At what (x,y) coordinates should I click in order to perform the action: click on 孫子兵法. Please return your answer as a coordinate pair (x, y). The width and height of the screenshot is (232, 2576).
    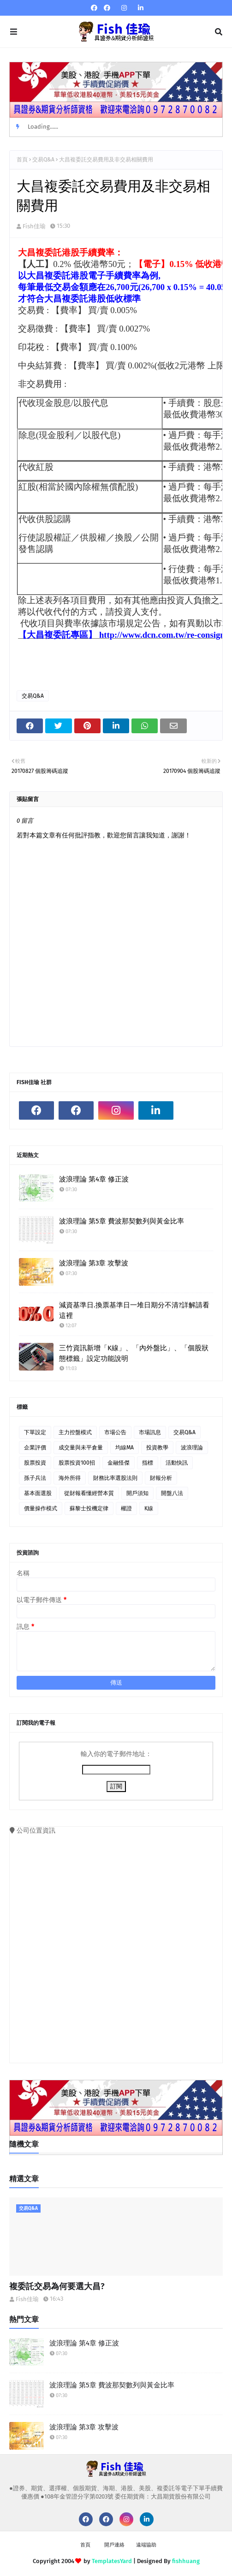
    Looking at the image, I should click on (35, 1478).